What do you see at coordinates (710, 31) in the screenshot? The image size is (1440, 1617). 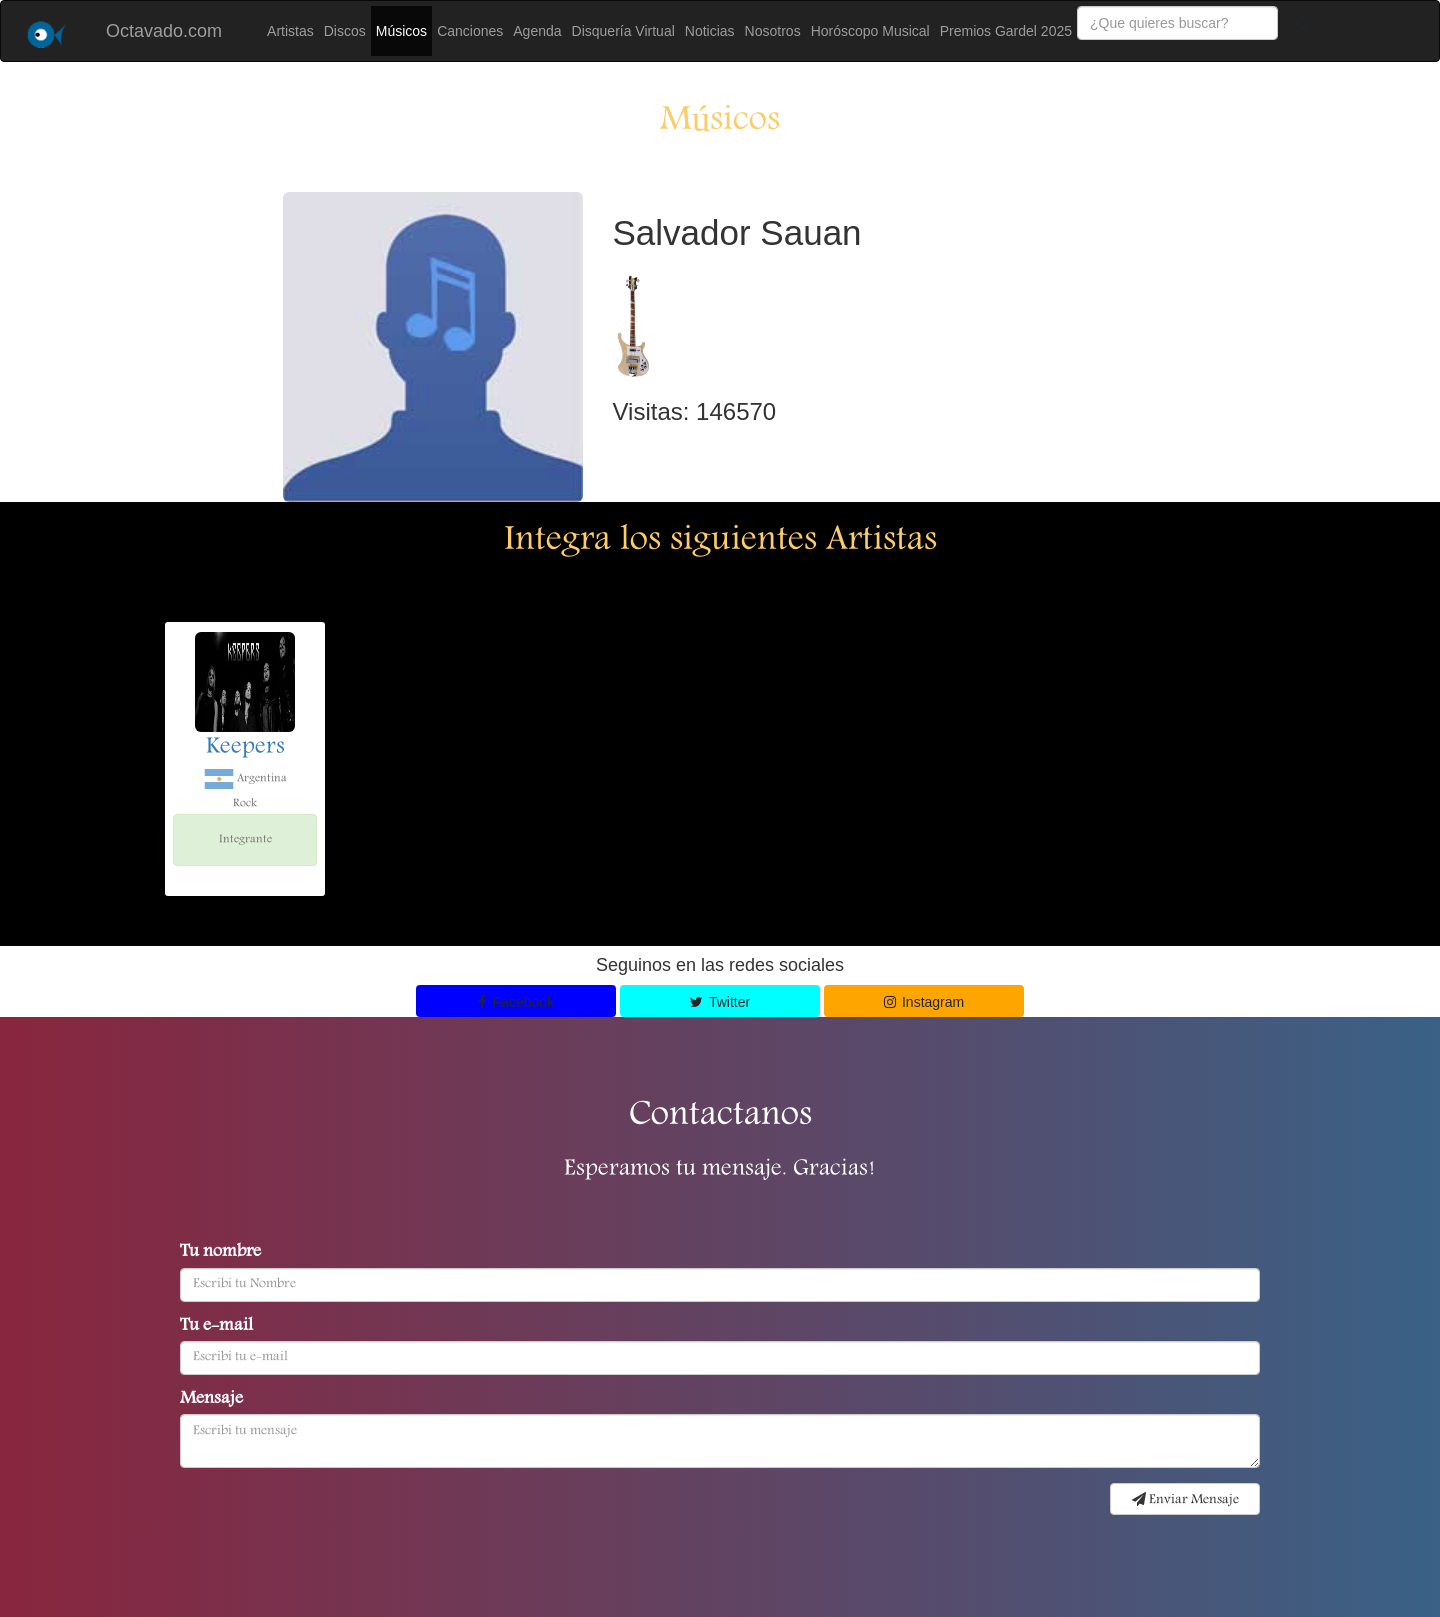 I see `Noticias` at bounding box center [710, 31].